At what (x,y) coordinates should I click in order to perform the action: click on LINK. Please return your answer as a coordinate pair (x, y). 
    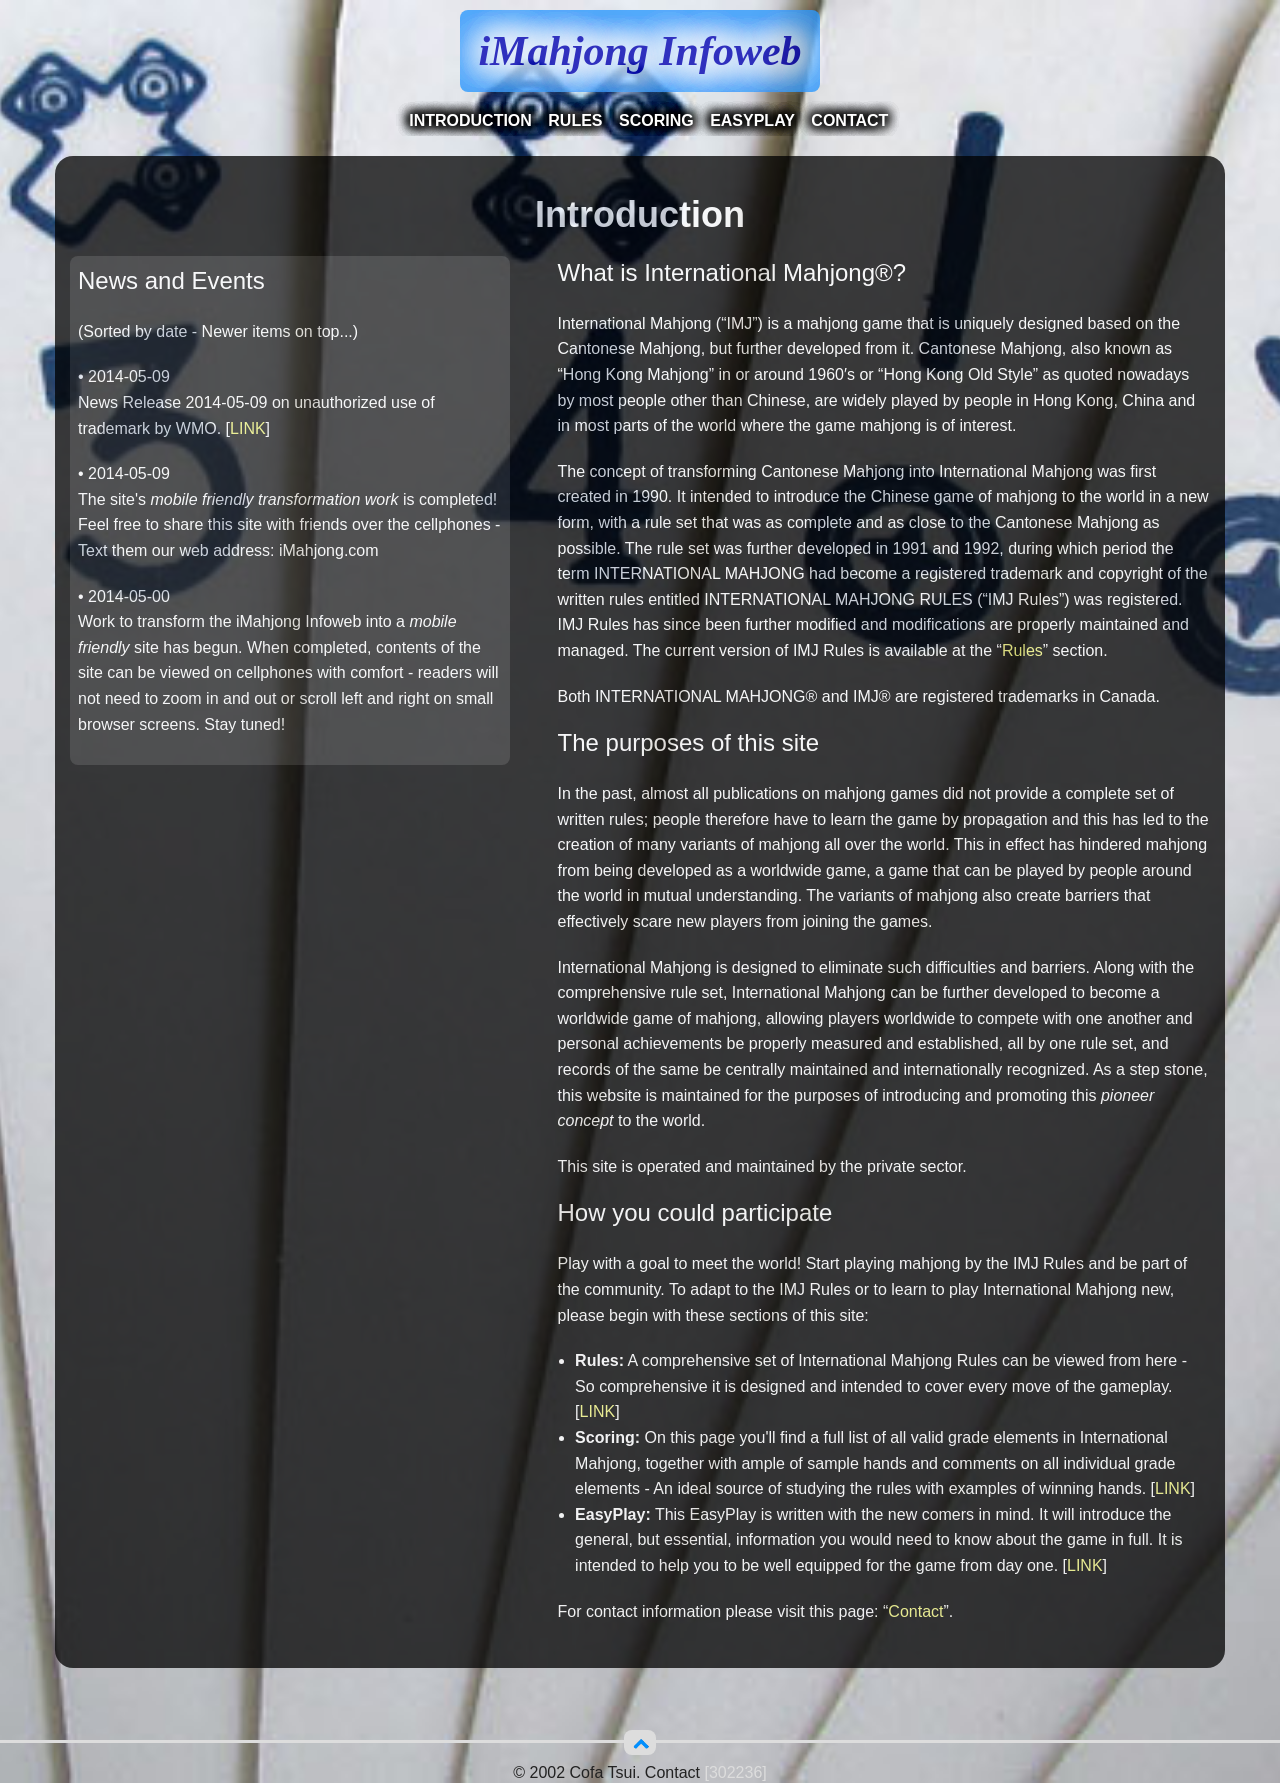
    Looking at the image, I should click on (248, 428).